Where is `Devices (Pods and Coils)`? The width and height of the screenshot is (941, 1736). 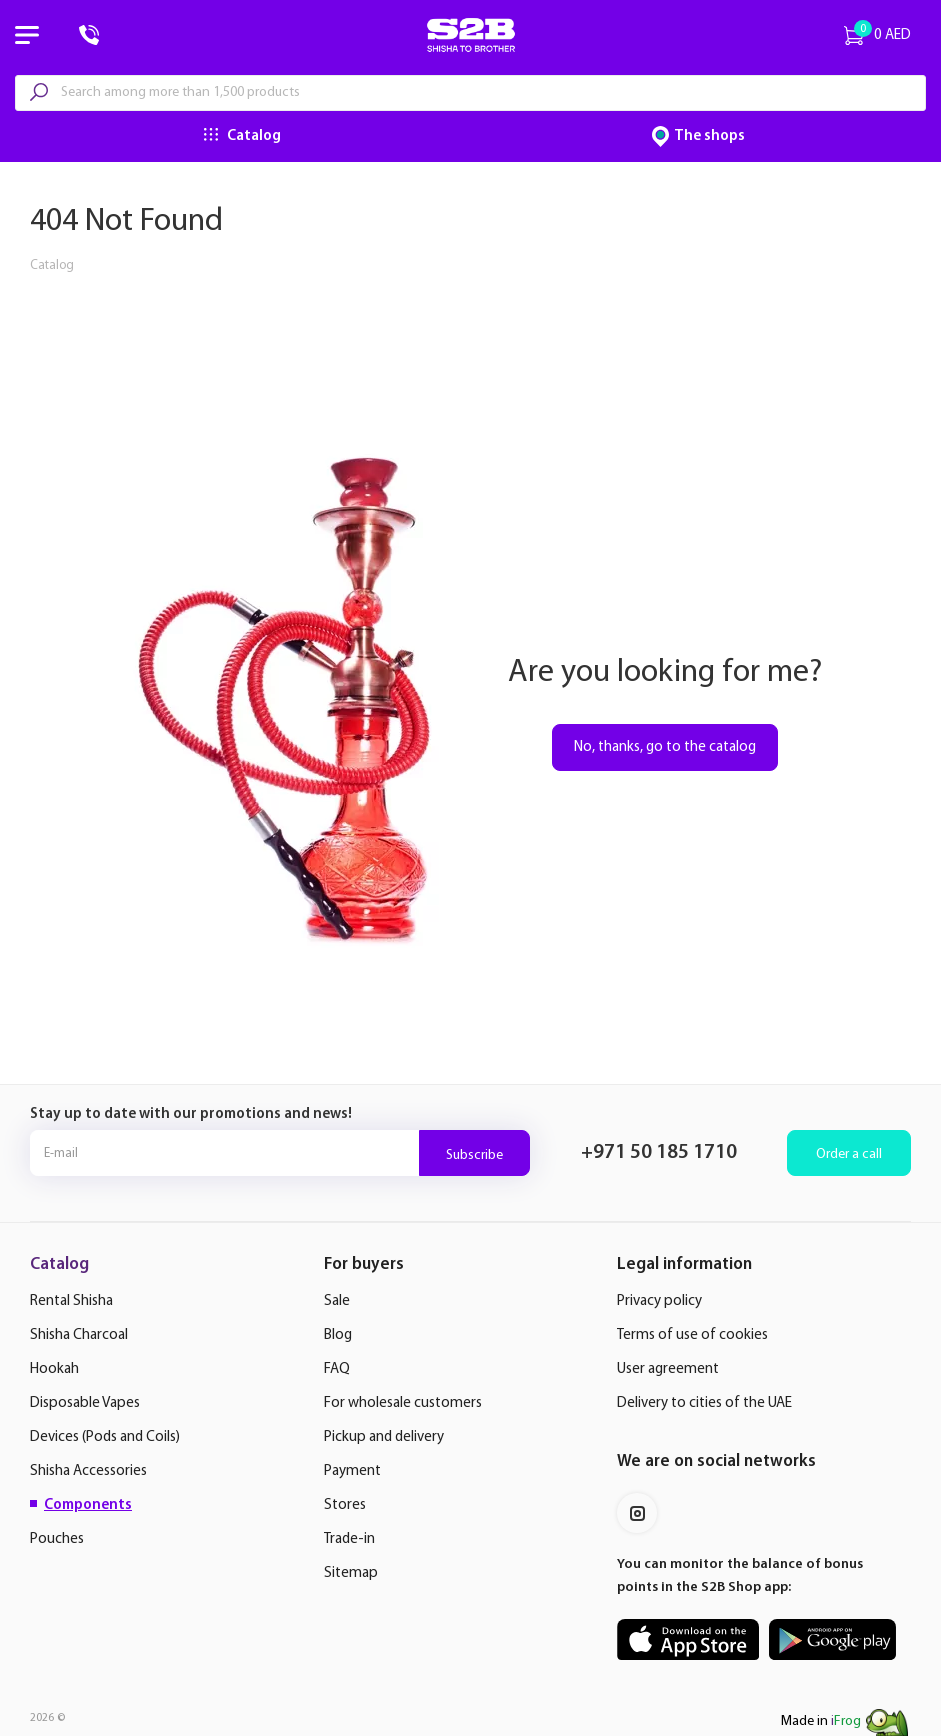
Devices (Pods and Coils) is located at coordinates (105, 1437).